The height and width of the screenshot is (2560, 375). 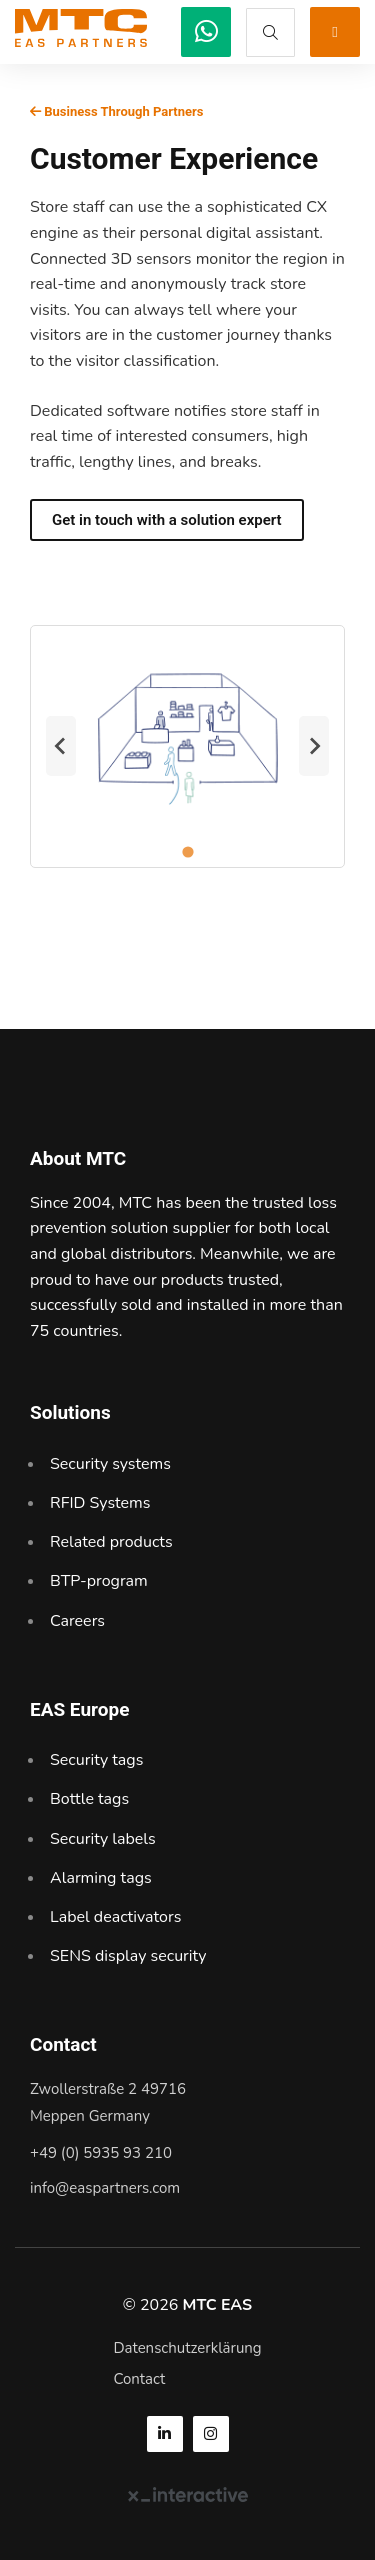 What do you see at coordinates (128, 1956) in the screenshot?
I see `SENS display security` at bounding box center [128, 1956].